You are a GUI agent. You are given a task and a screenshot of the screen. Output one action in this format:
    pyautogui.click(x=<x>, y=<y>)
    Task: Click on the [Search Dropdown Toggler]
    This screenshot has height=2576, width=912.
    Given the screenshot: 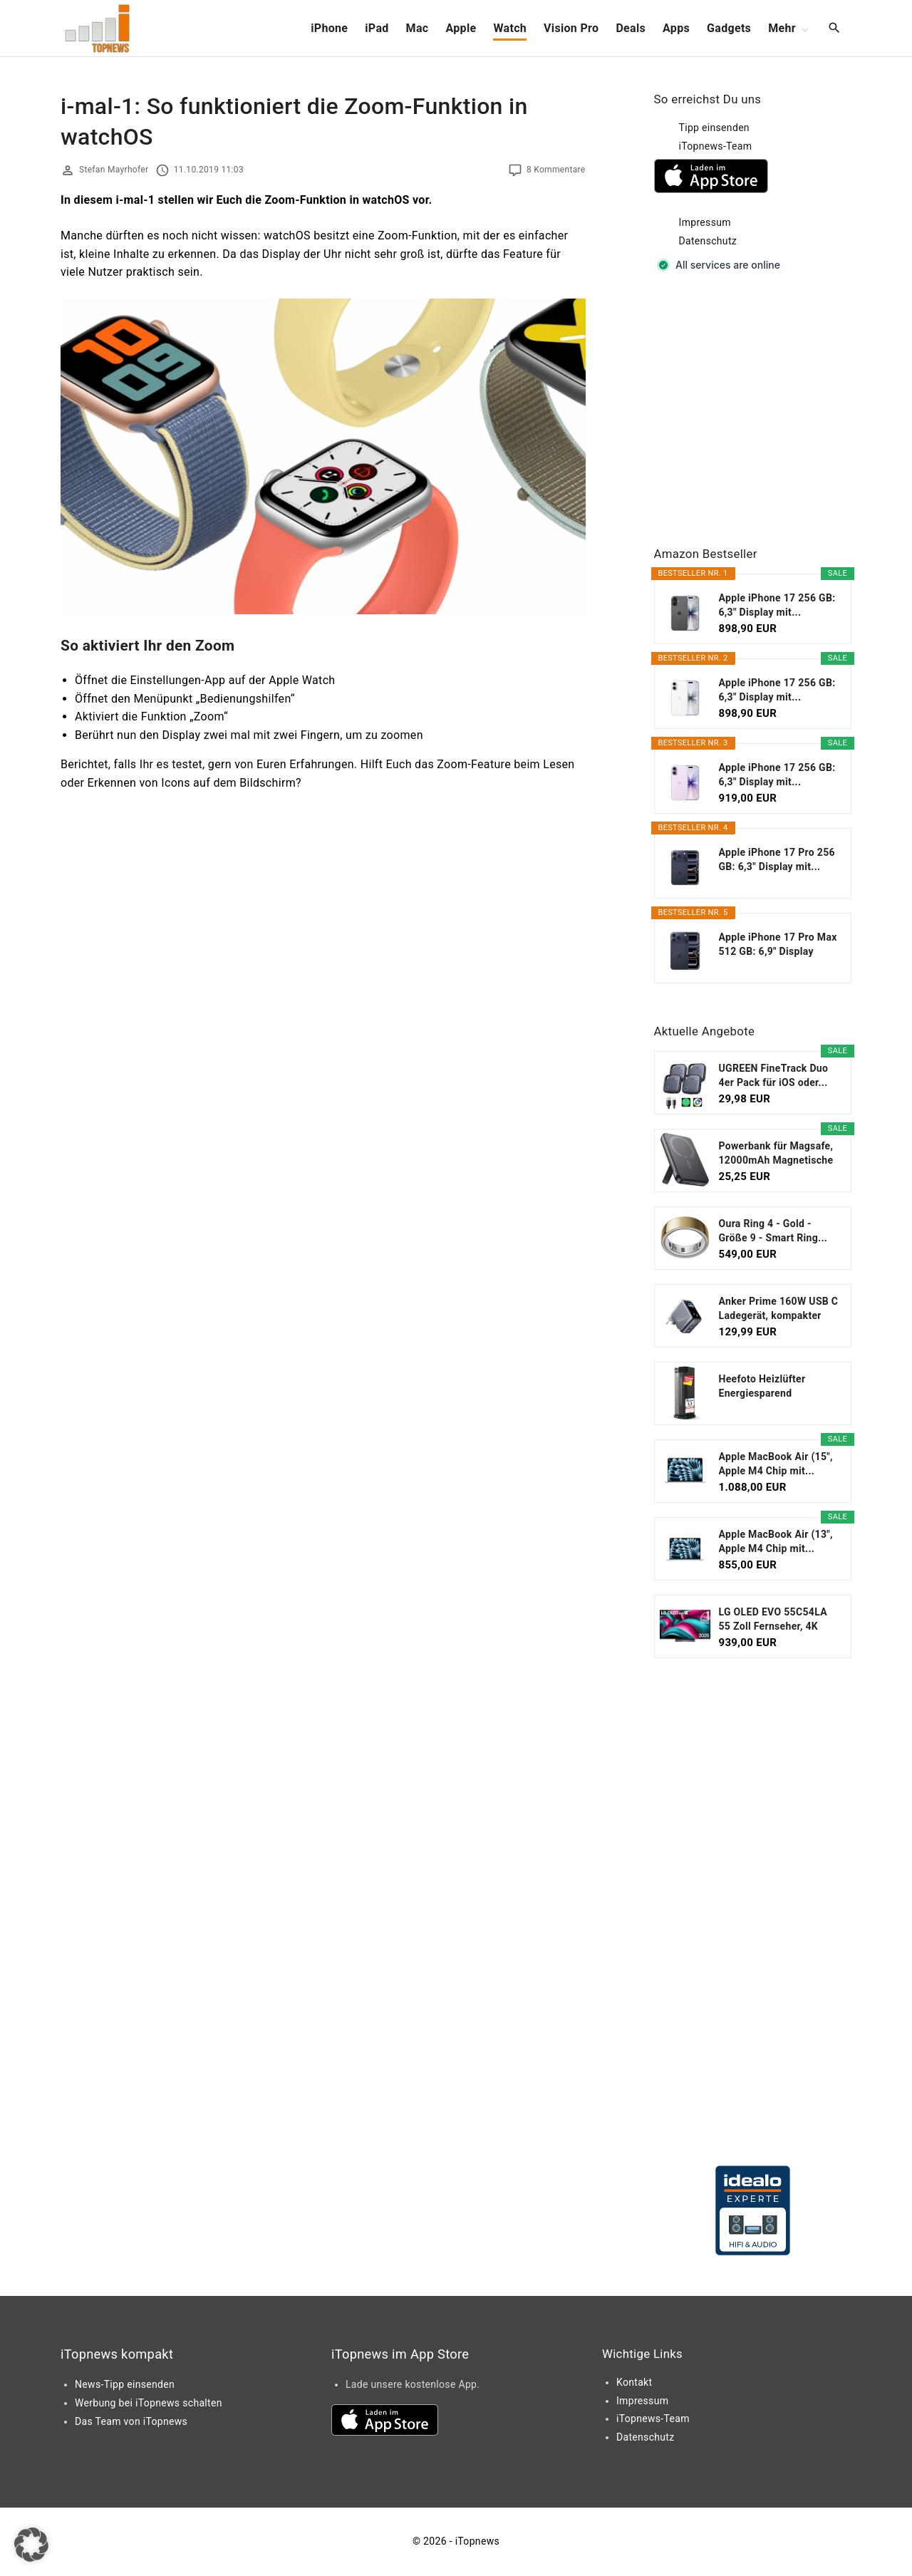 What is the action you would take?
    pyautogui.click(x=834, y=28)
    